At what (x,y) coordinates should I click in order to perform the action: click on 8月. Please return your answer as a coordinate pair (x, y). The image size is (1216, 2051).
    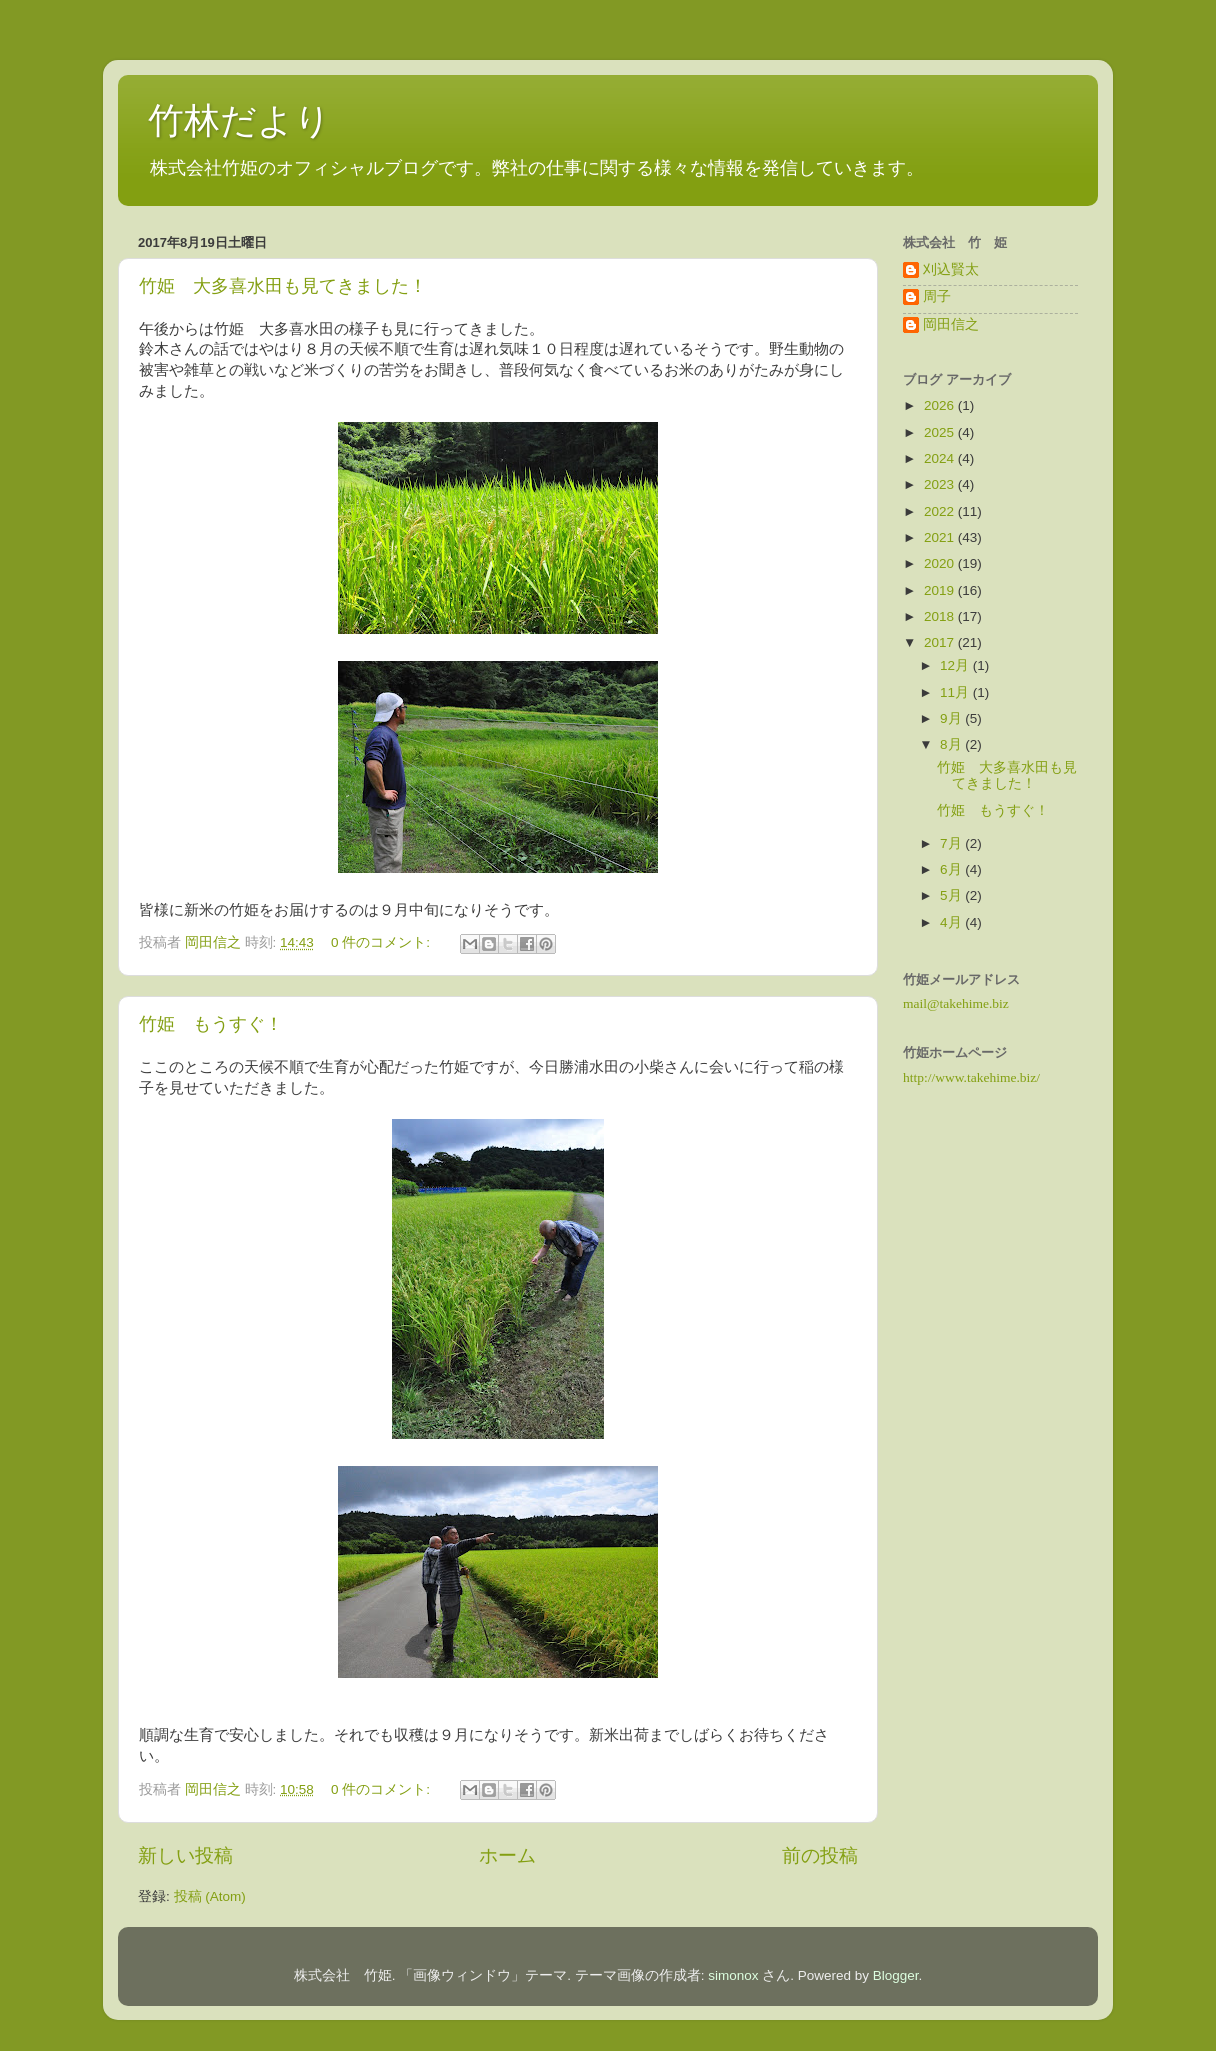
    Looking at the image, I should click on (952, 744).